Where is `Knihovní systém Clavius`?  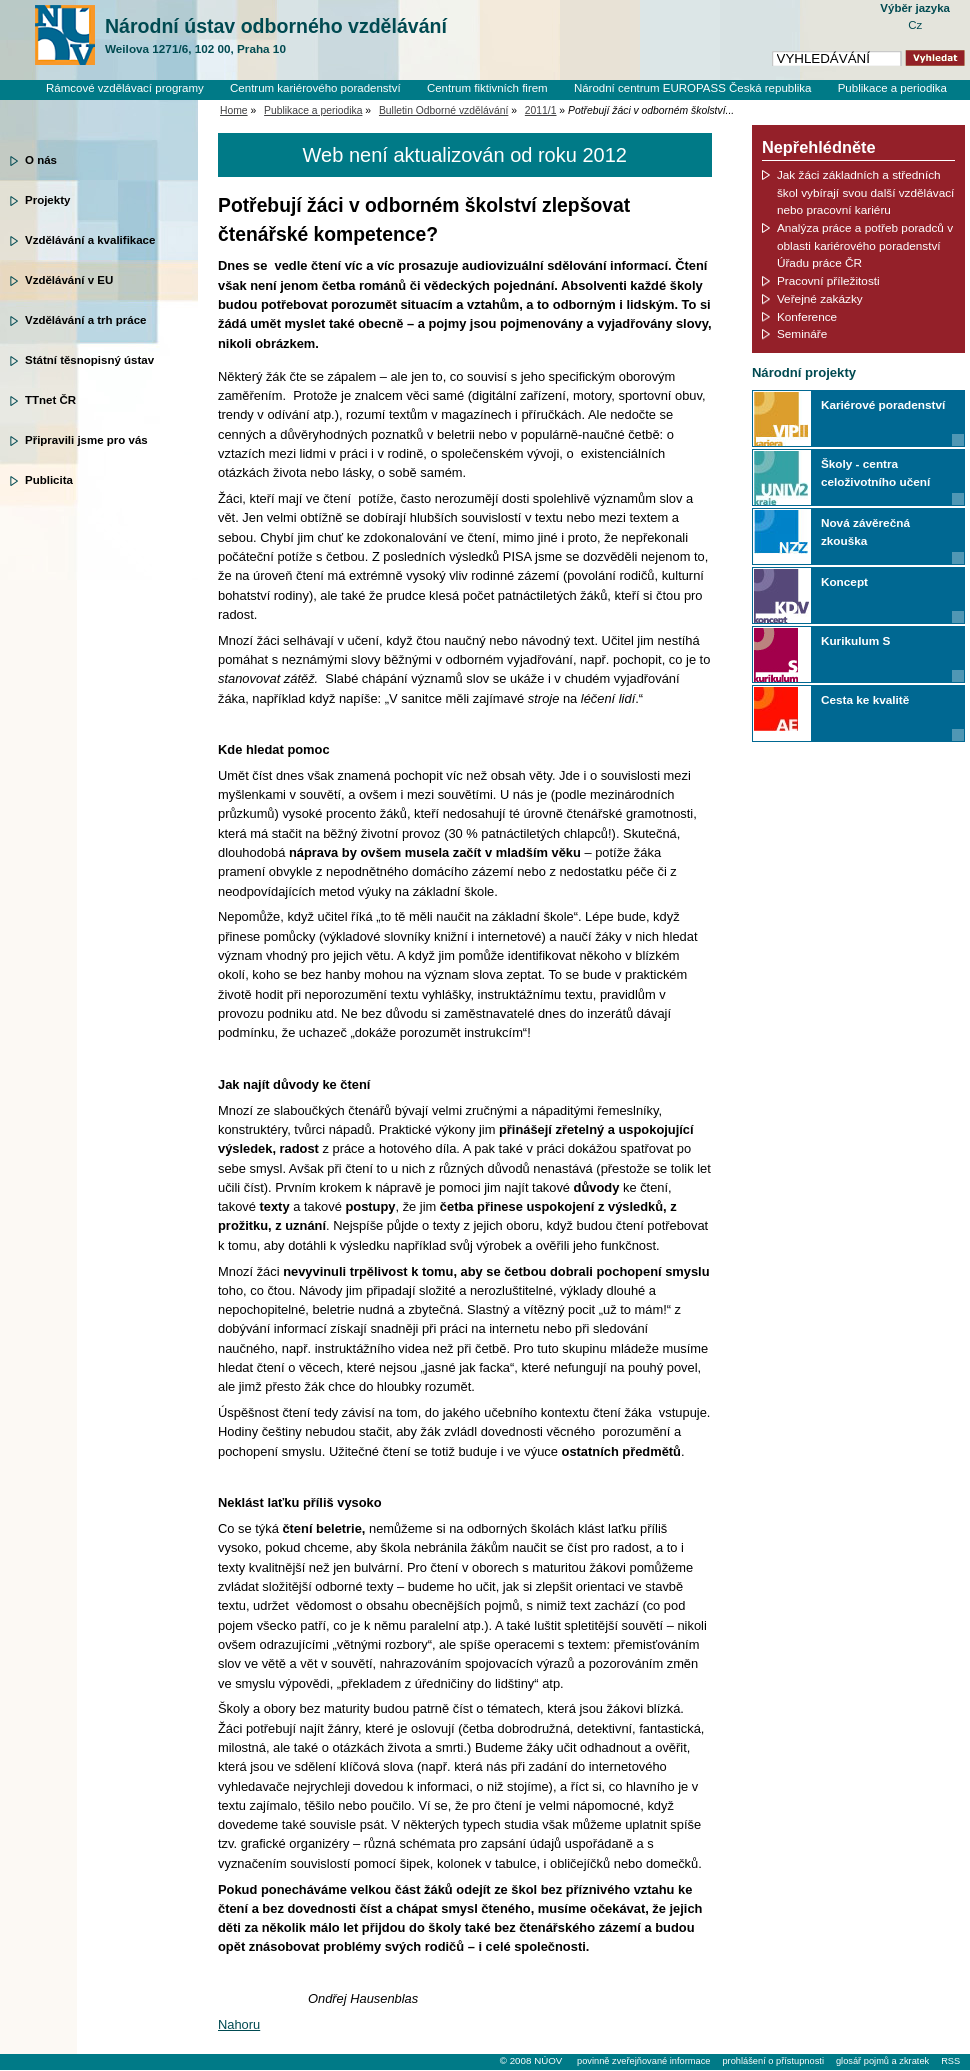 Knihovní systém Clavius is located at coordinates (884, 105).